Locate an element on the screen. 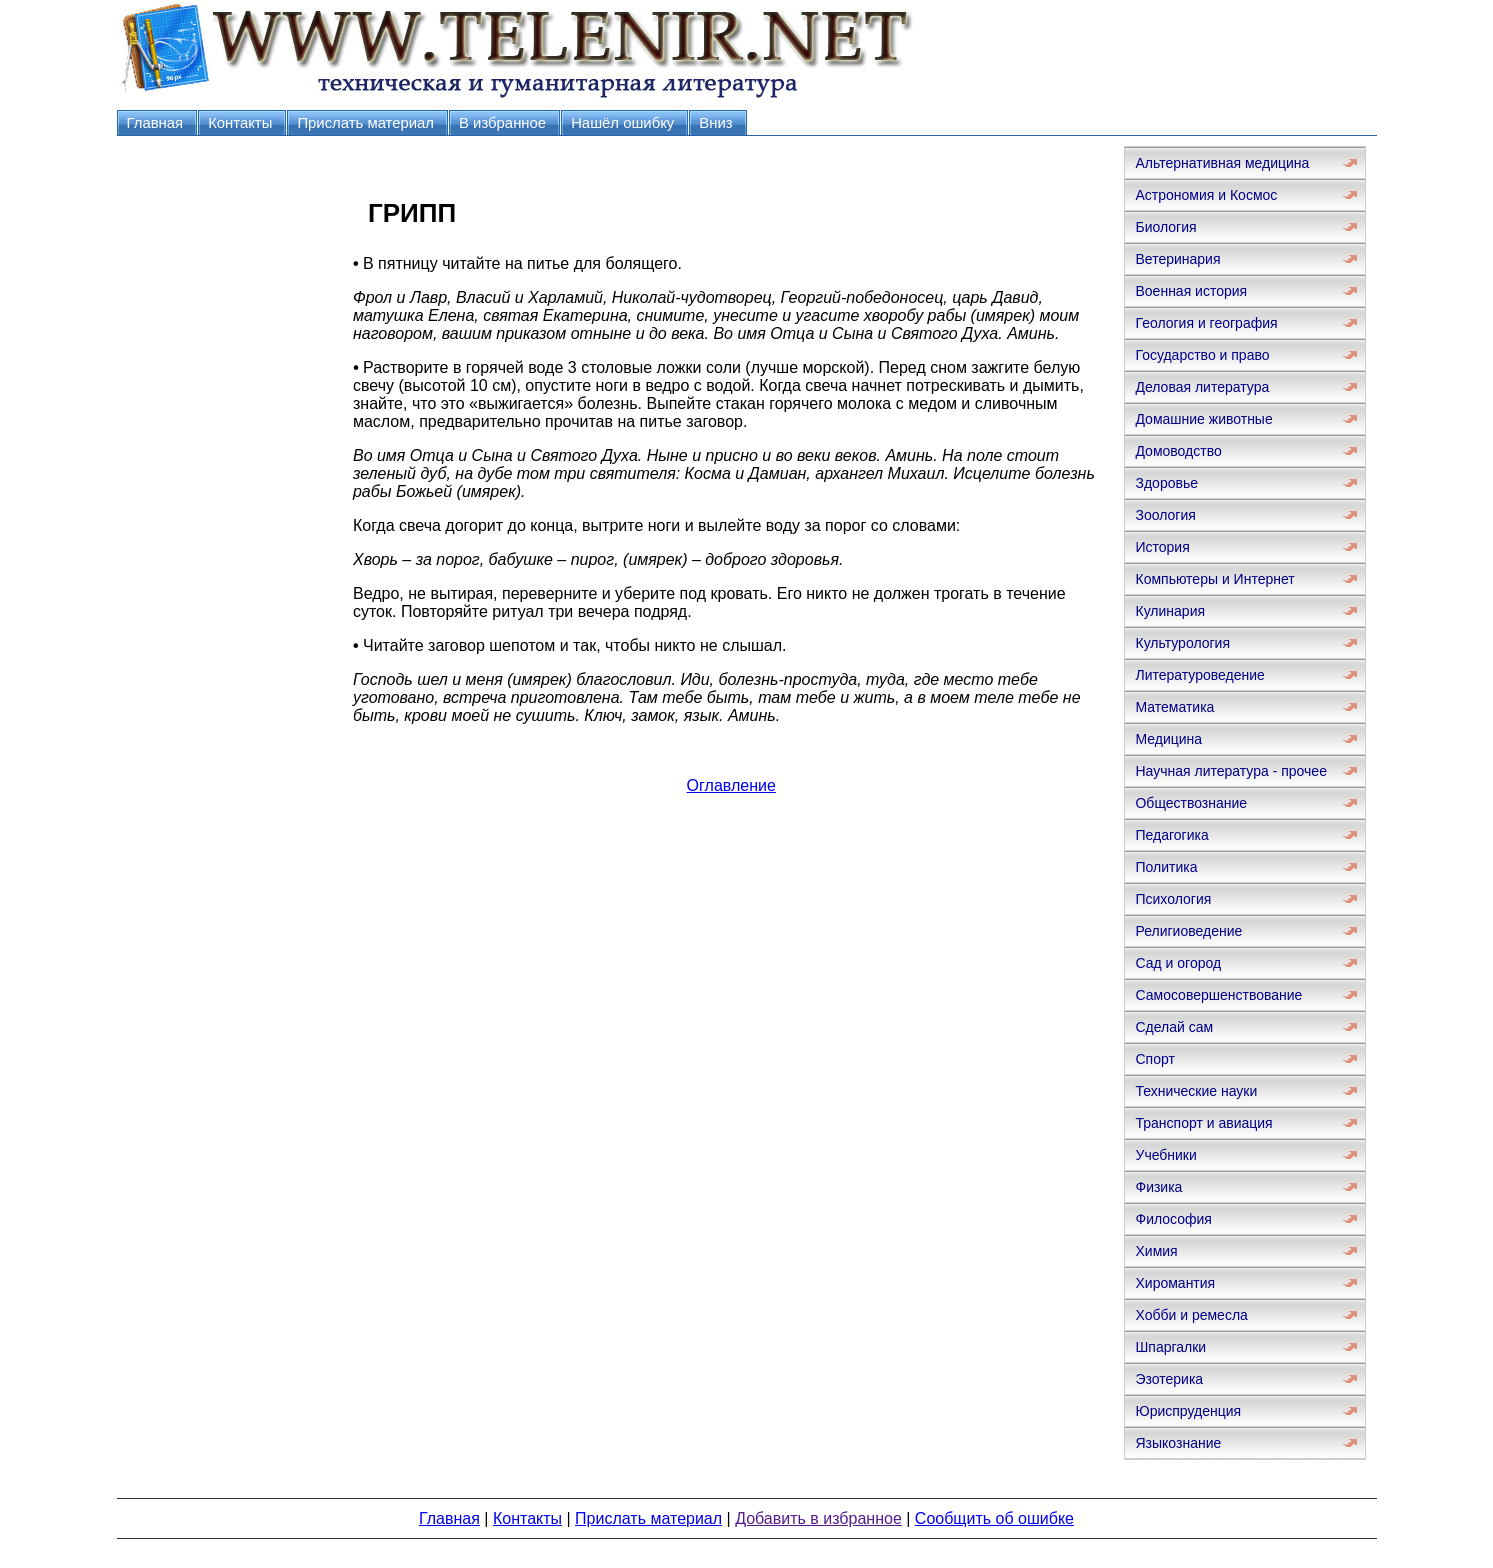 This screenshot has height=1568, width=1493. История is located at coordinates (1162, 547).